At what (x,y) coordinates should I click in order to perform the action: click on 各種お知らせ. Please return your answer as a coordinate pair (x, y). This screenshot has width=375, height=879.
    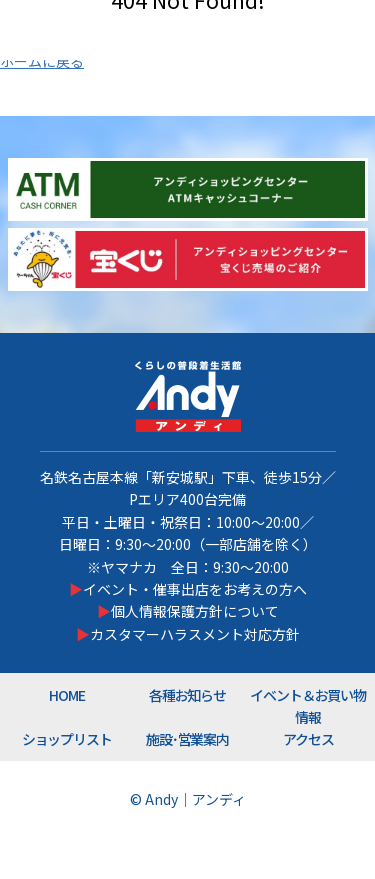
    Looking at the image, I should click on (188, 695).